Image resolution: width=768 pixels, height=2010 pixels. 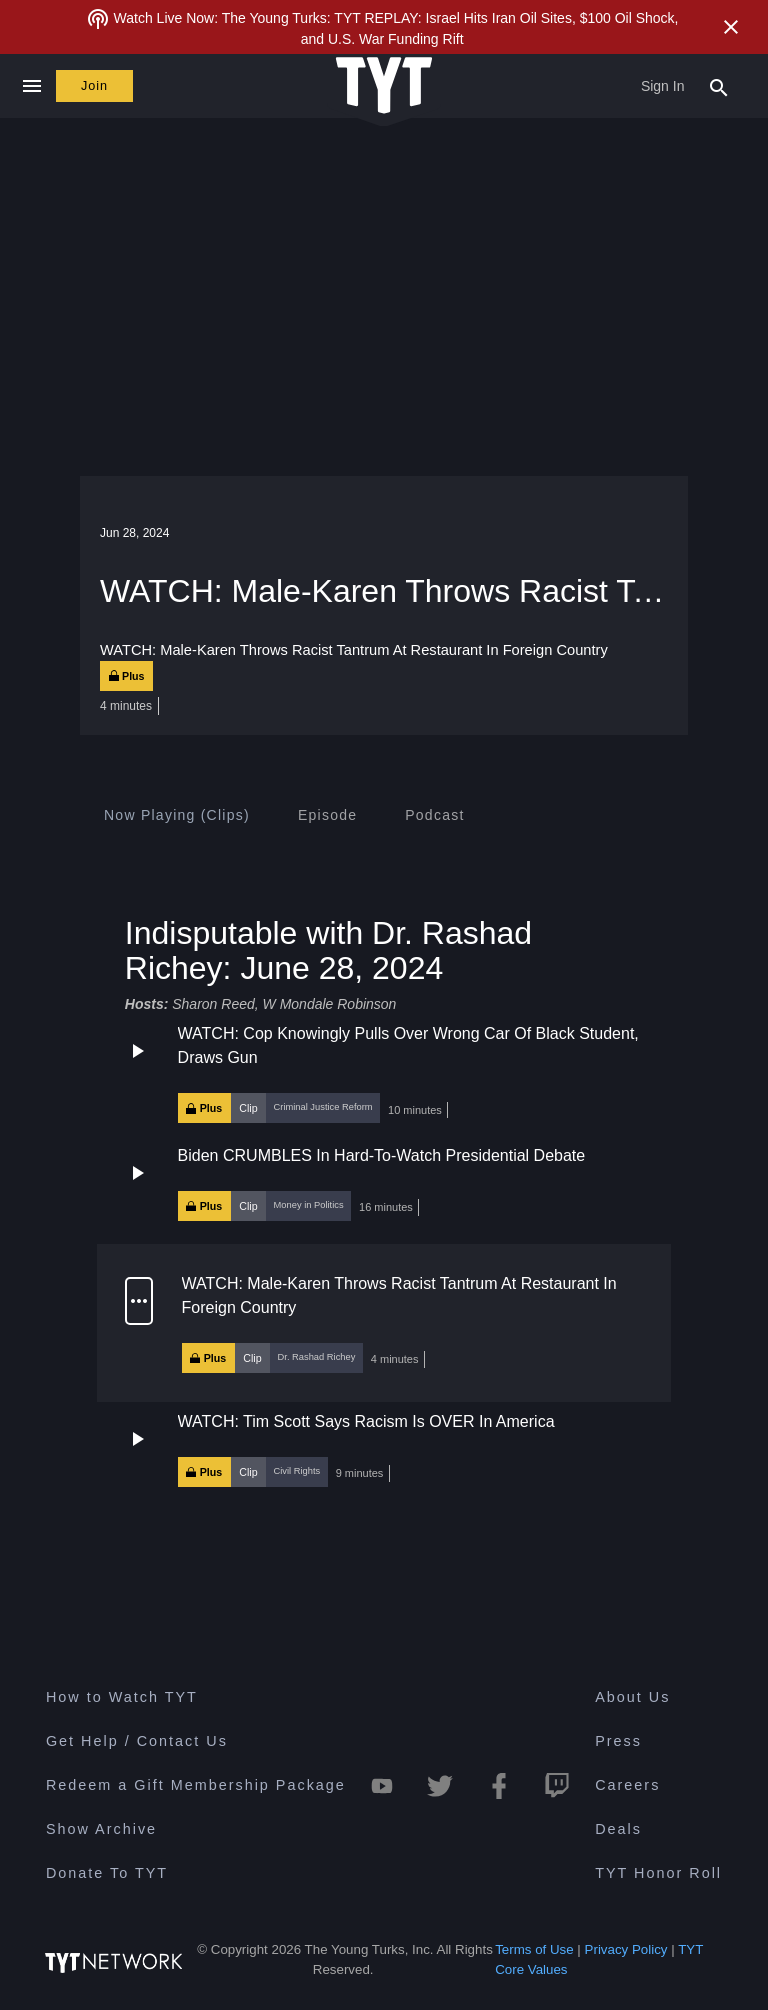 What do you see at coordinates (328, 949) in the screenshot?
I see `Indisputable with Dr. Rashad Richey: June 28, 2024` at bounding box center [328, 949].